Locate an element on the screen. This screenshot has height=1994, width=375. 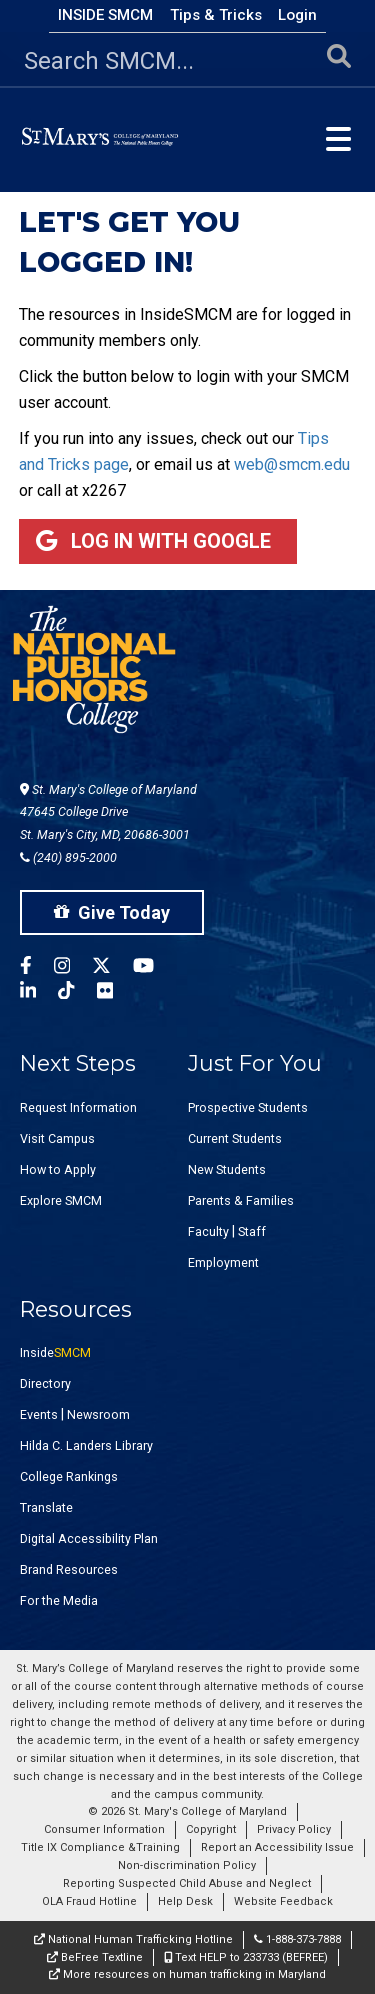
[SMCM Tiktok Account] is located at coordinates (77, 993).